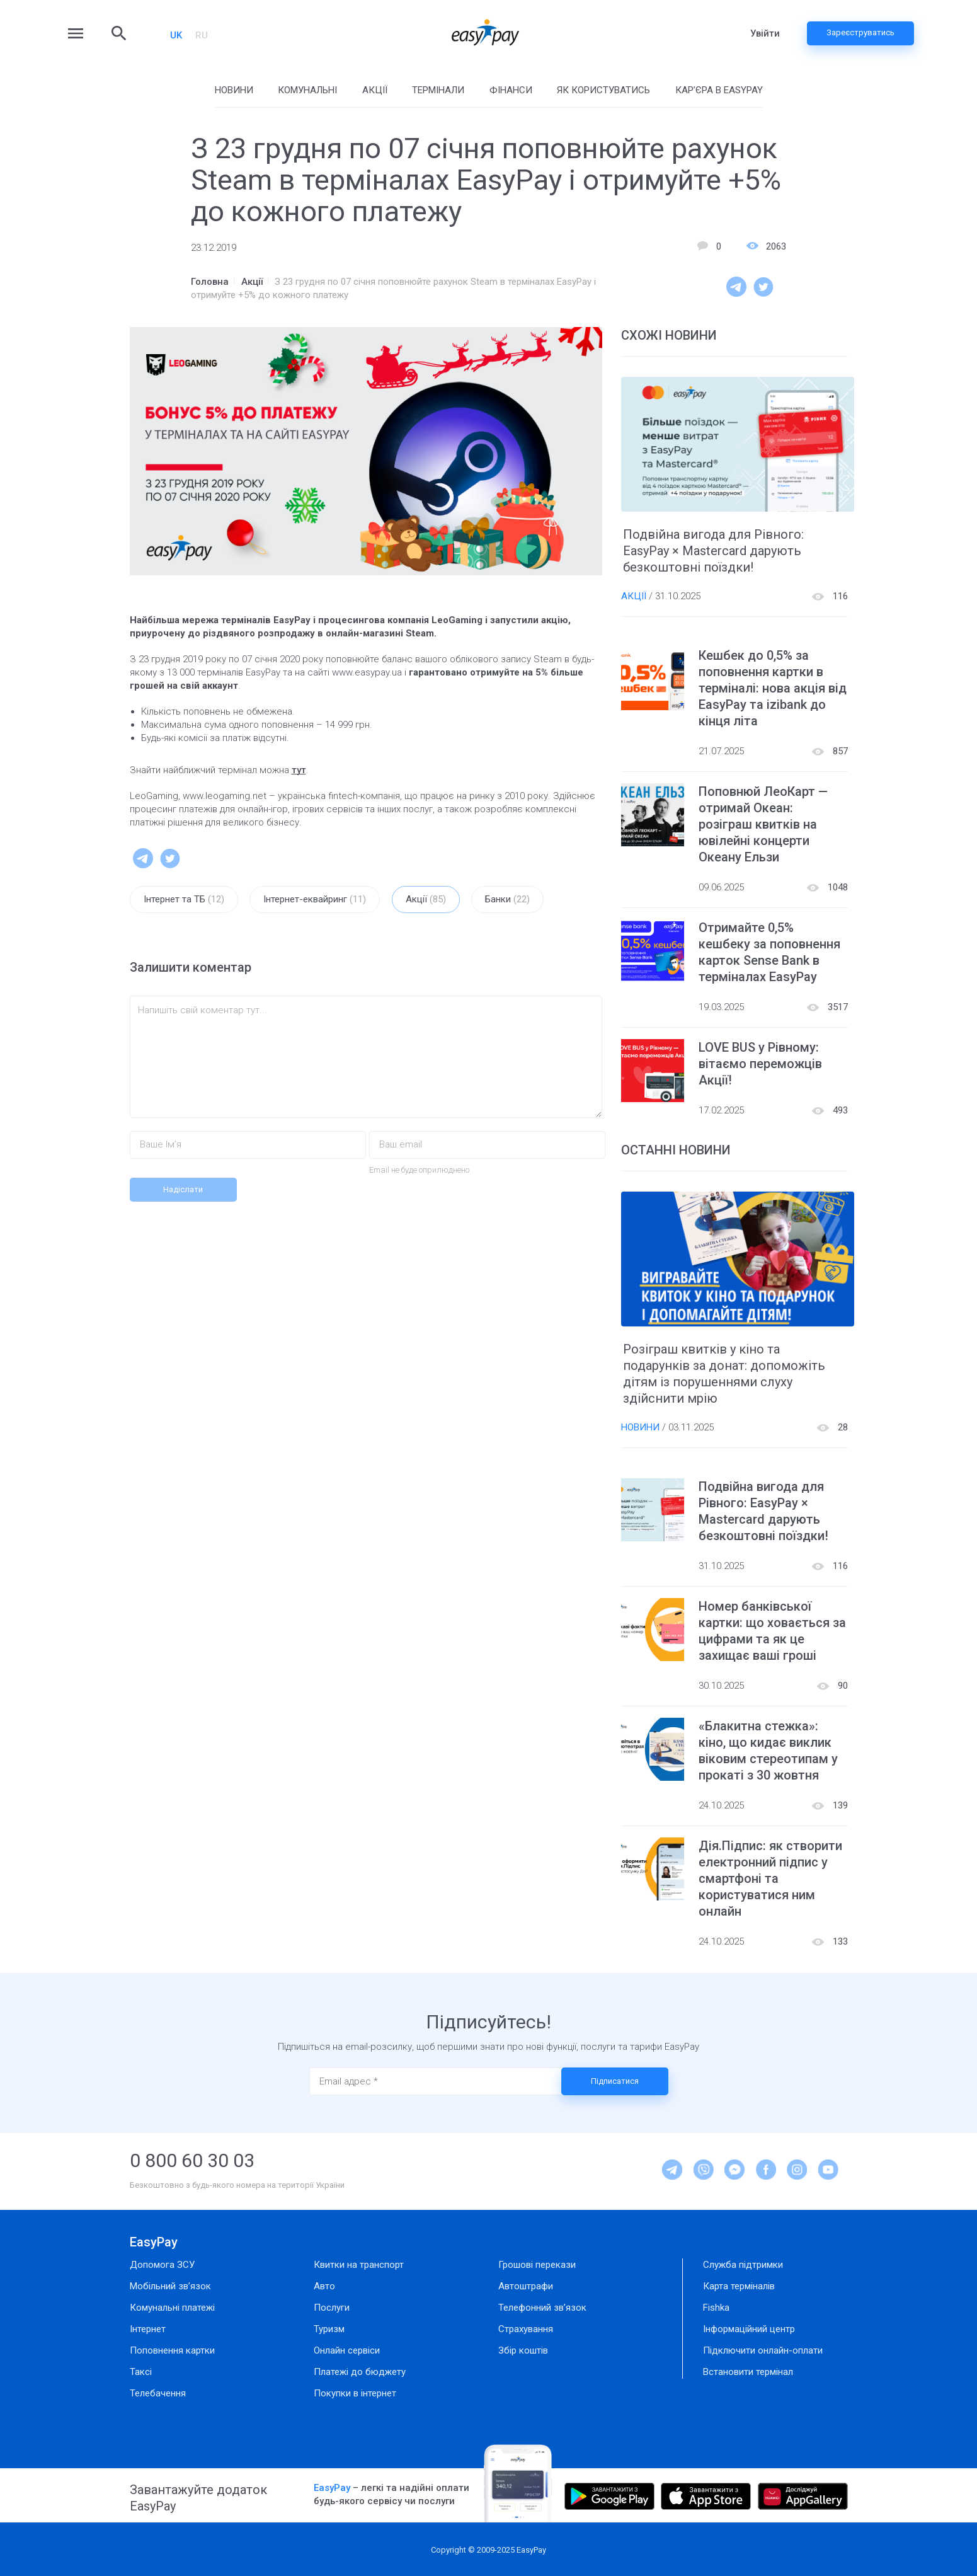 The image size is (977, 2576). Describe the element at coordinates (739, 2286) in the screenshot. I see `Карта терміналів` at that location.